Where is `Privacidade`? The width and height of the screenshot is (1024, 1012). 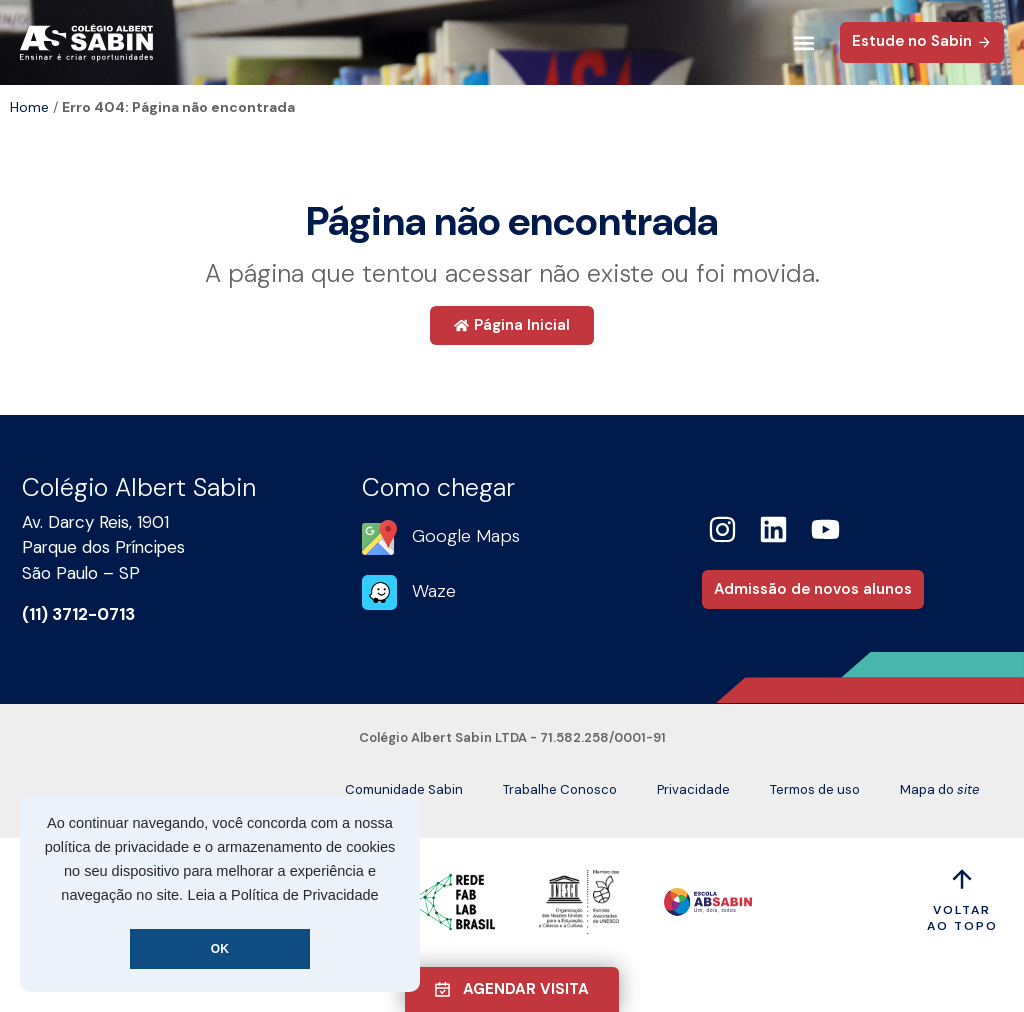
Privacidade is located at coordinates (693, 789).